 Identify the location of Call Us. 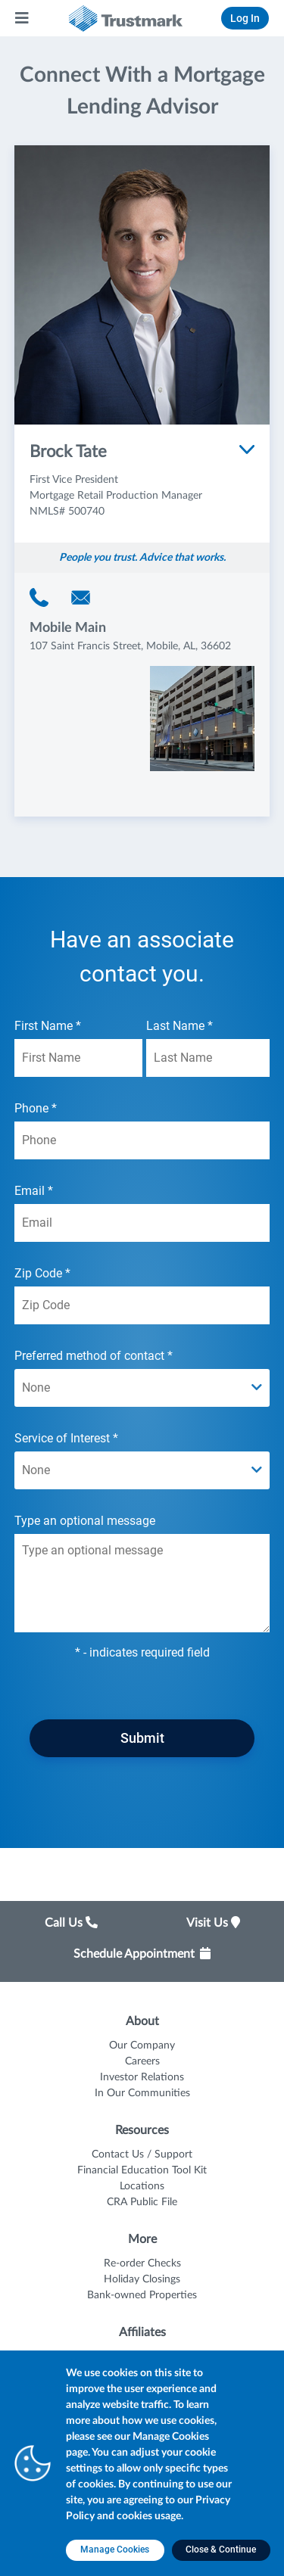
(71, 1923).